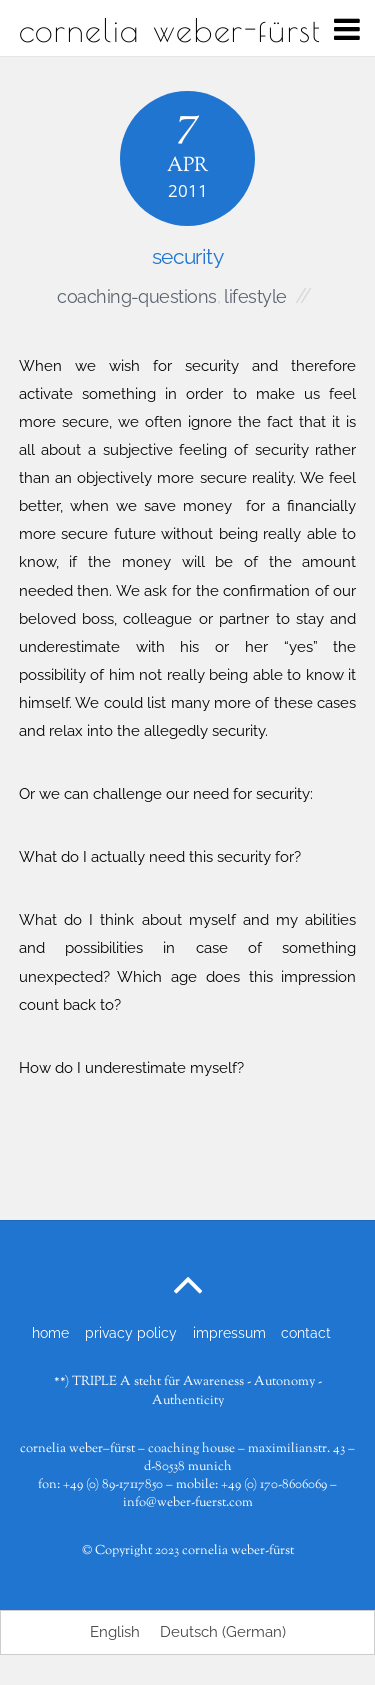  What do you see at coordinates (238, 1551) in the screenshot?
I see `cornelia weber-fürst` at bounding box center [238, 1551].